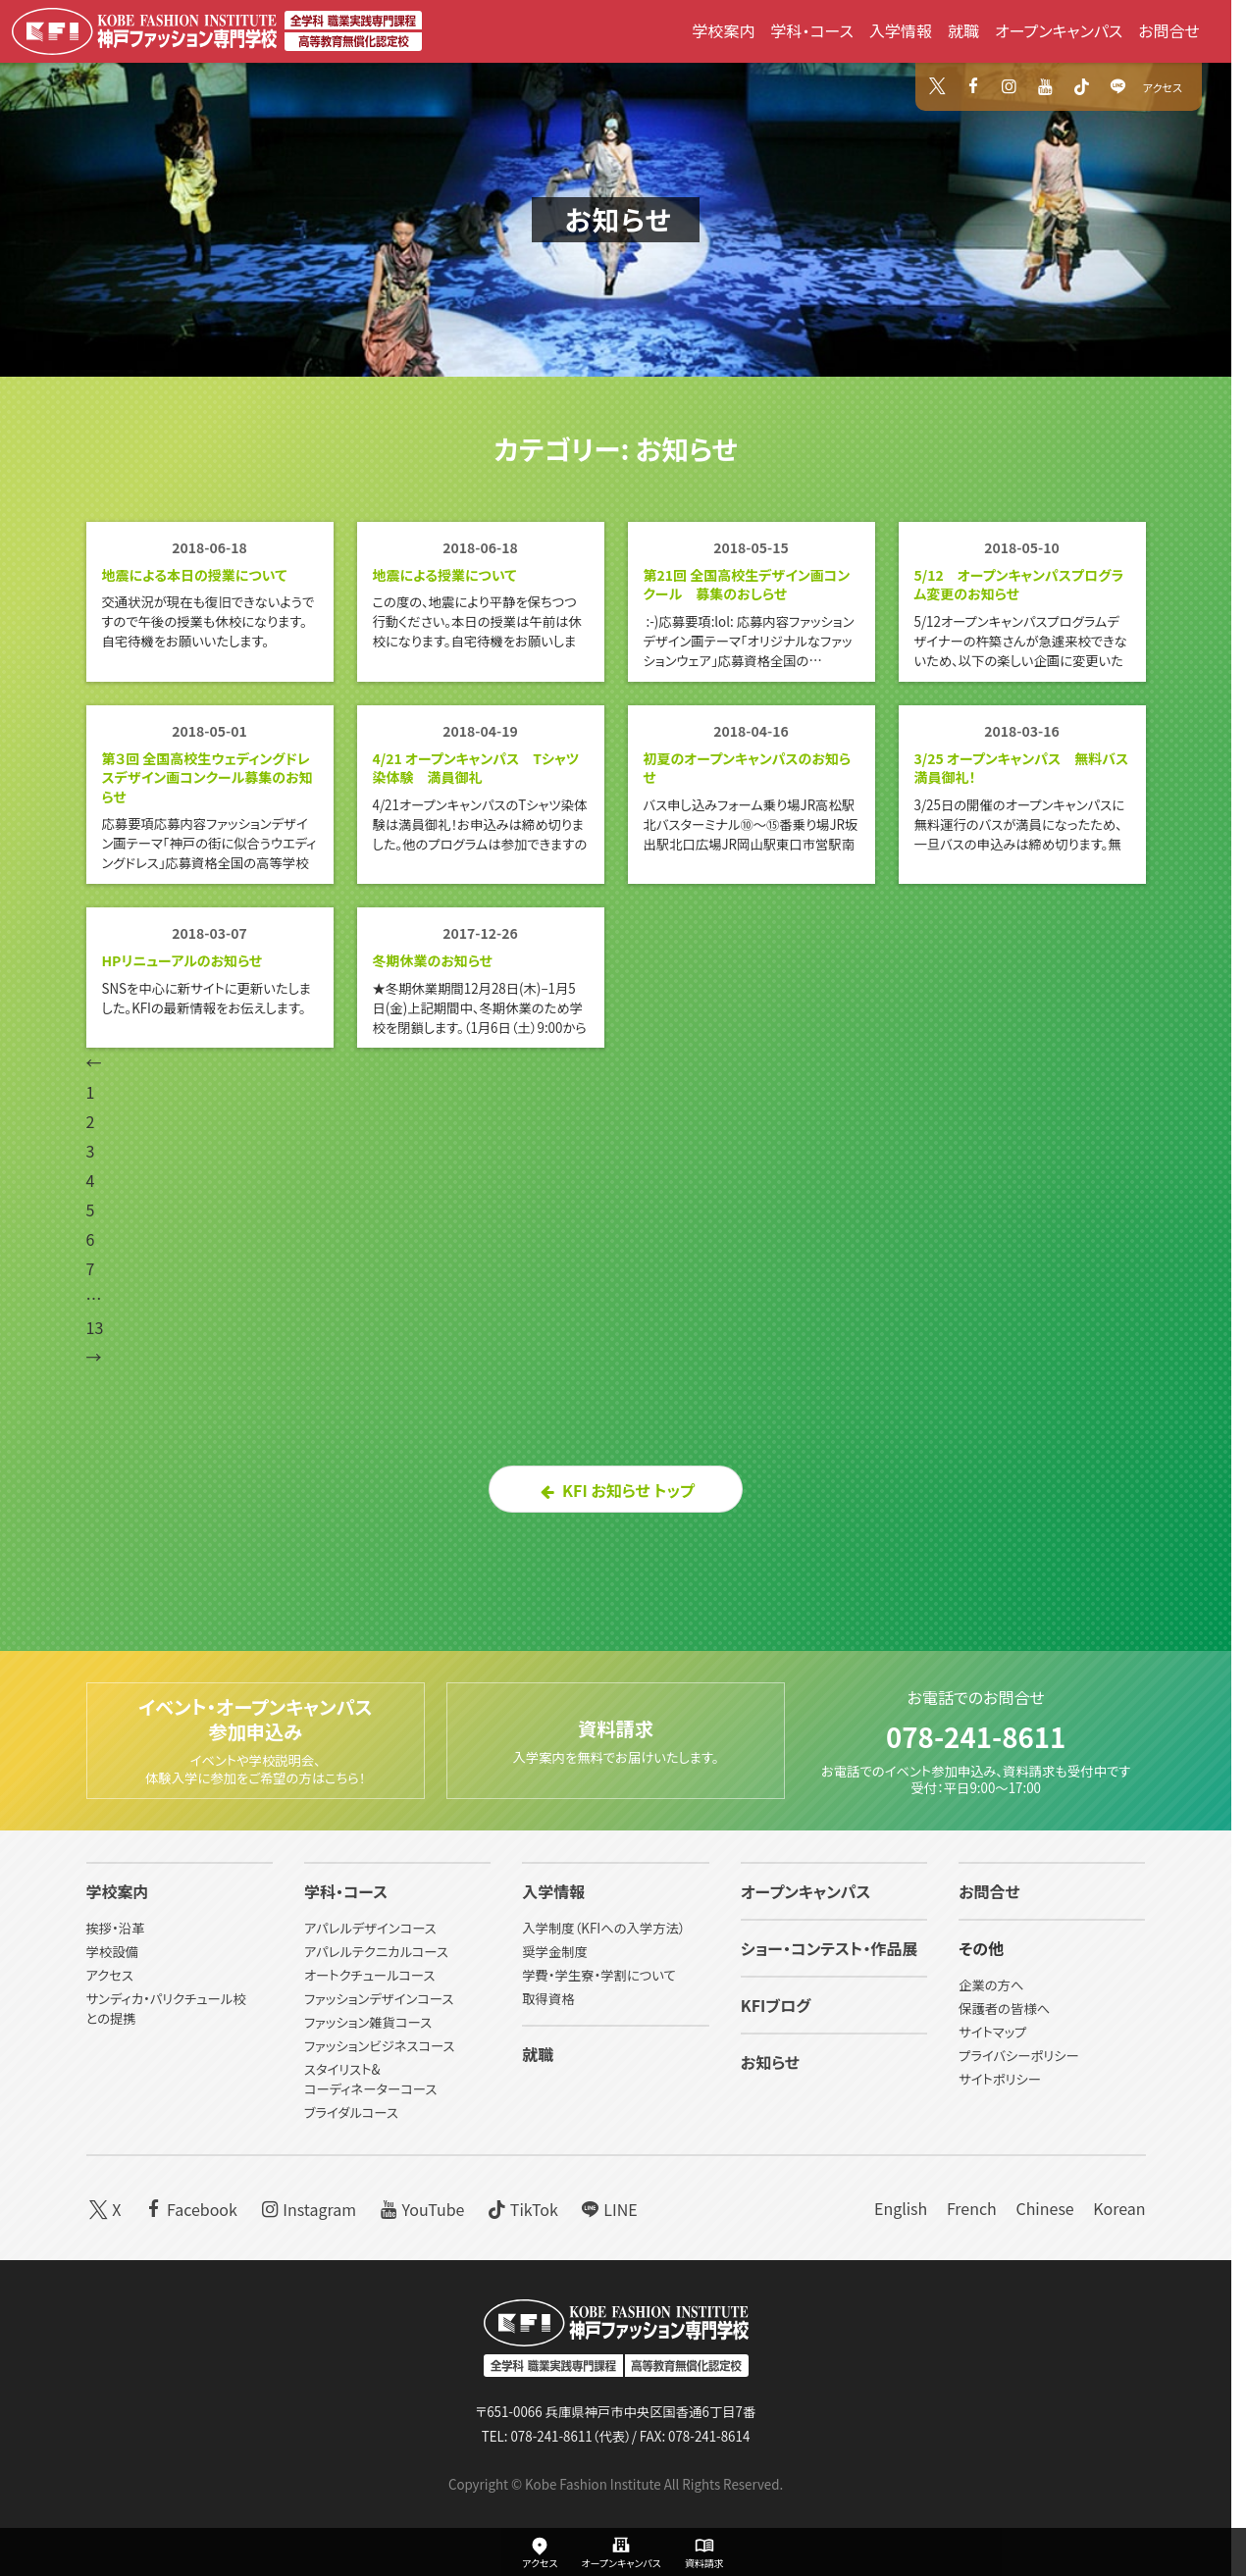 Image resolution: width=1246 pixels, height=2576 pixels. What do you see at coordinates (1044, 2209) in the screenshot?
I see `Chinese` at bounding box center [1044, 2209].